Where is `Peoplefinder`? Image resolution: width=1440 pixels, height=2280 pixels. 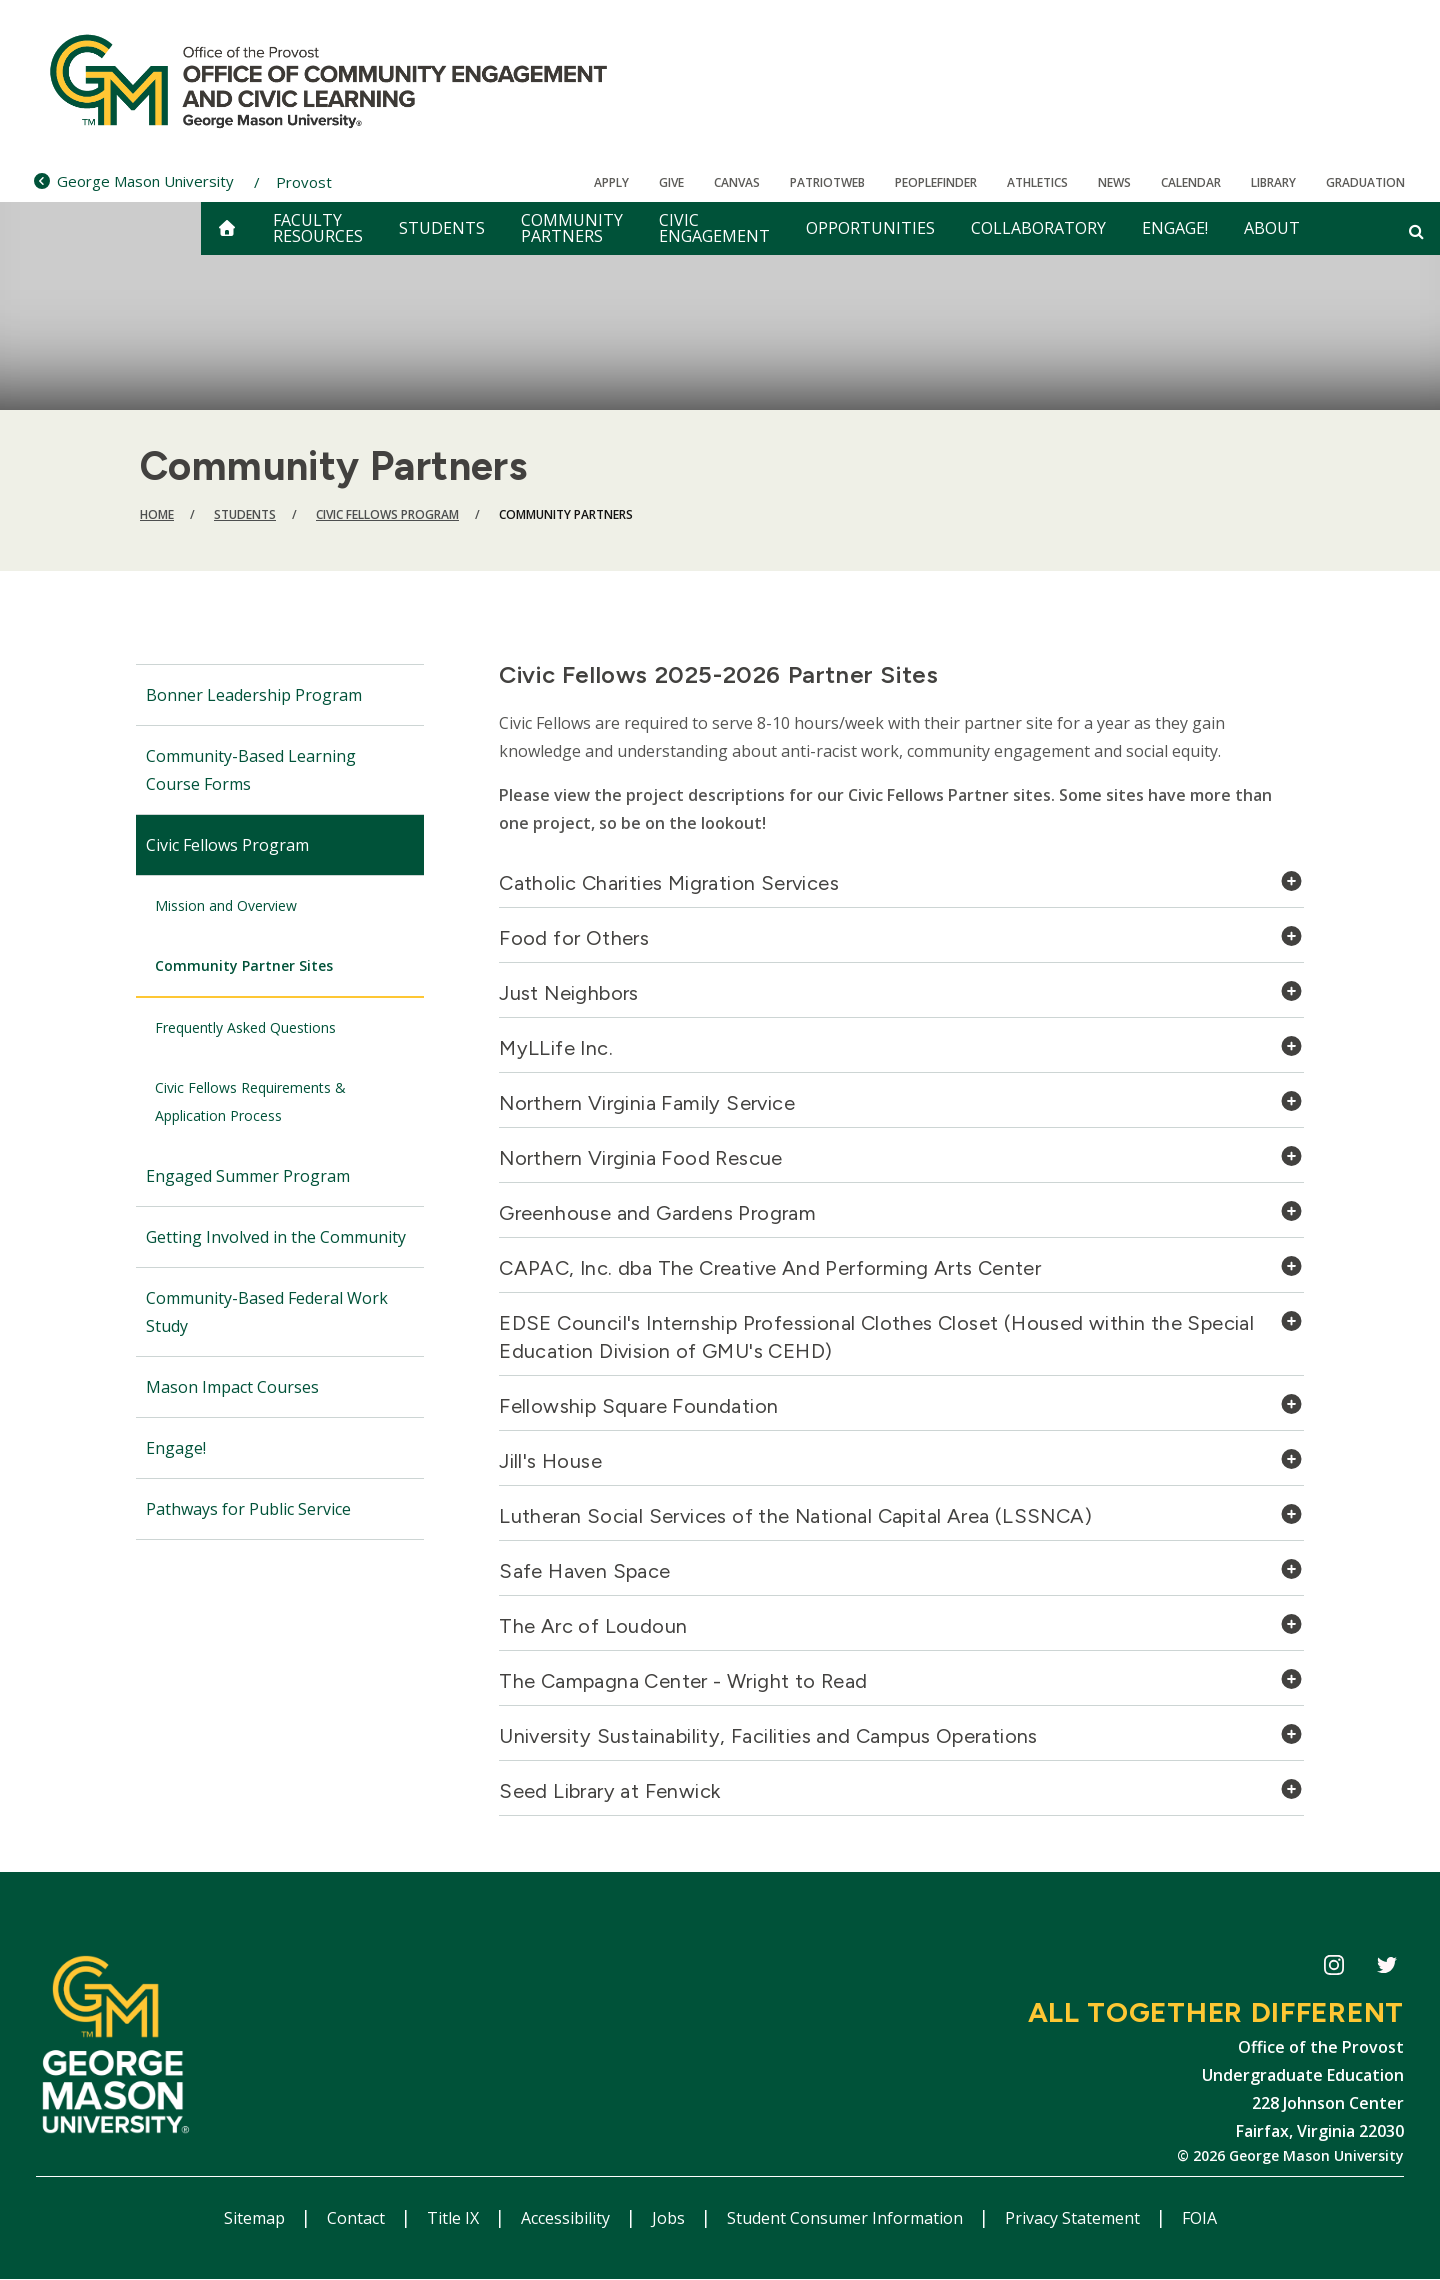
Peoplefinder is located at coordinates (936, 182).